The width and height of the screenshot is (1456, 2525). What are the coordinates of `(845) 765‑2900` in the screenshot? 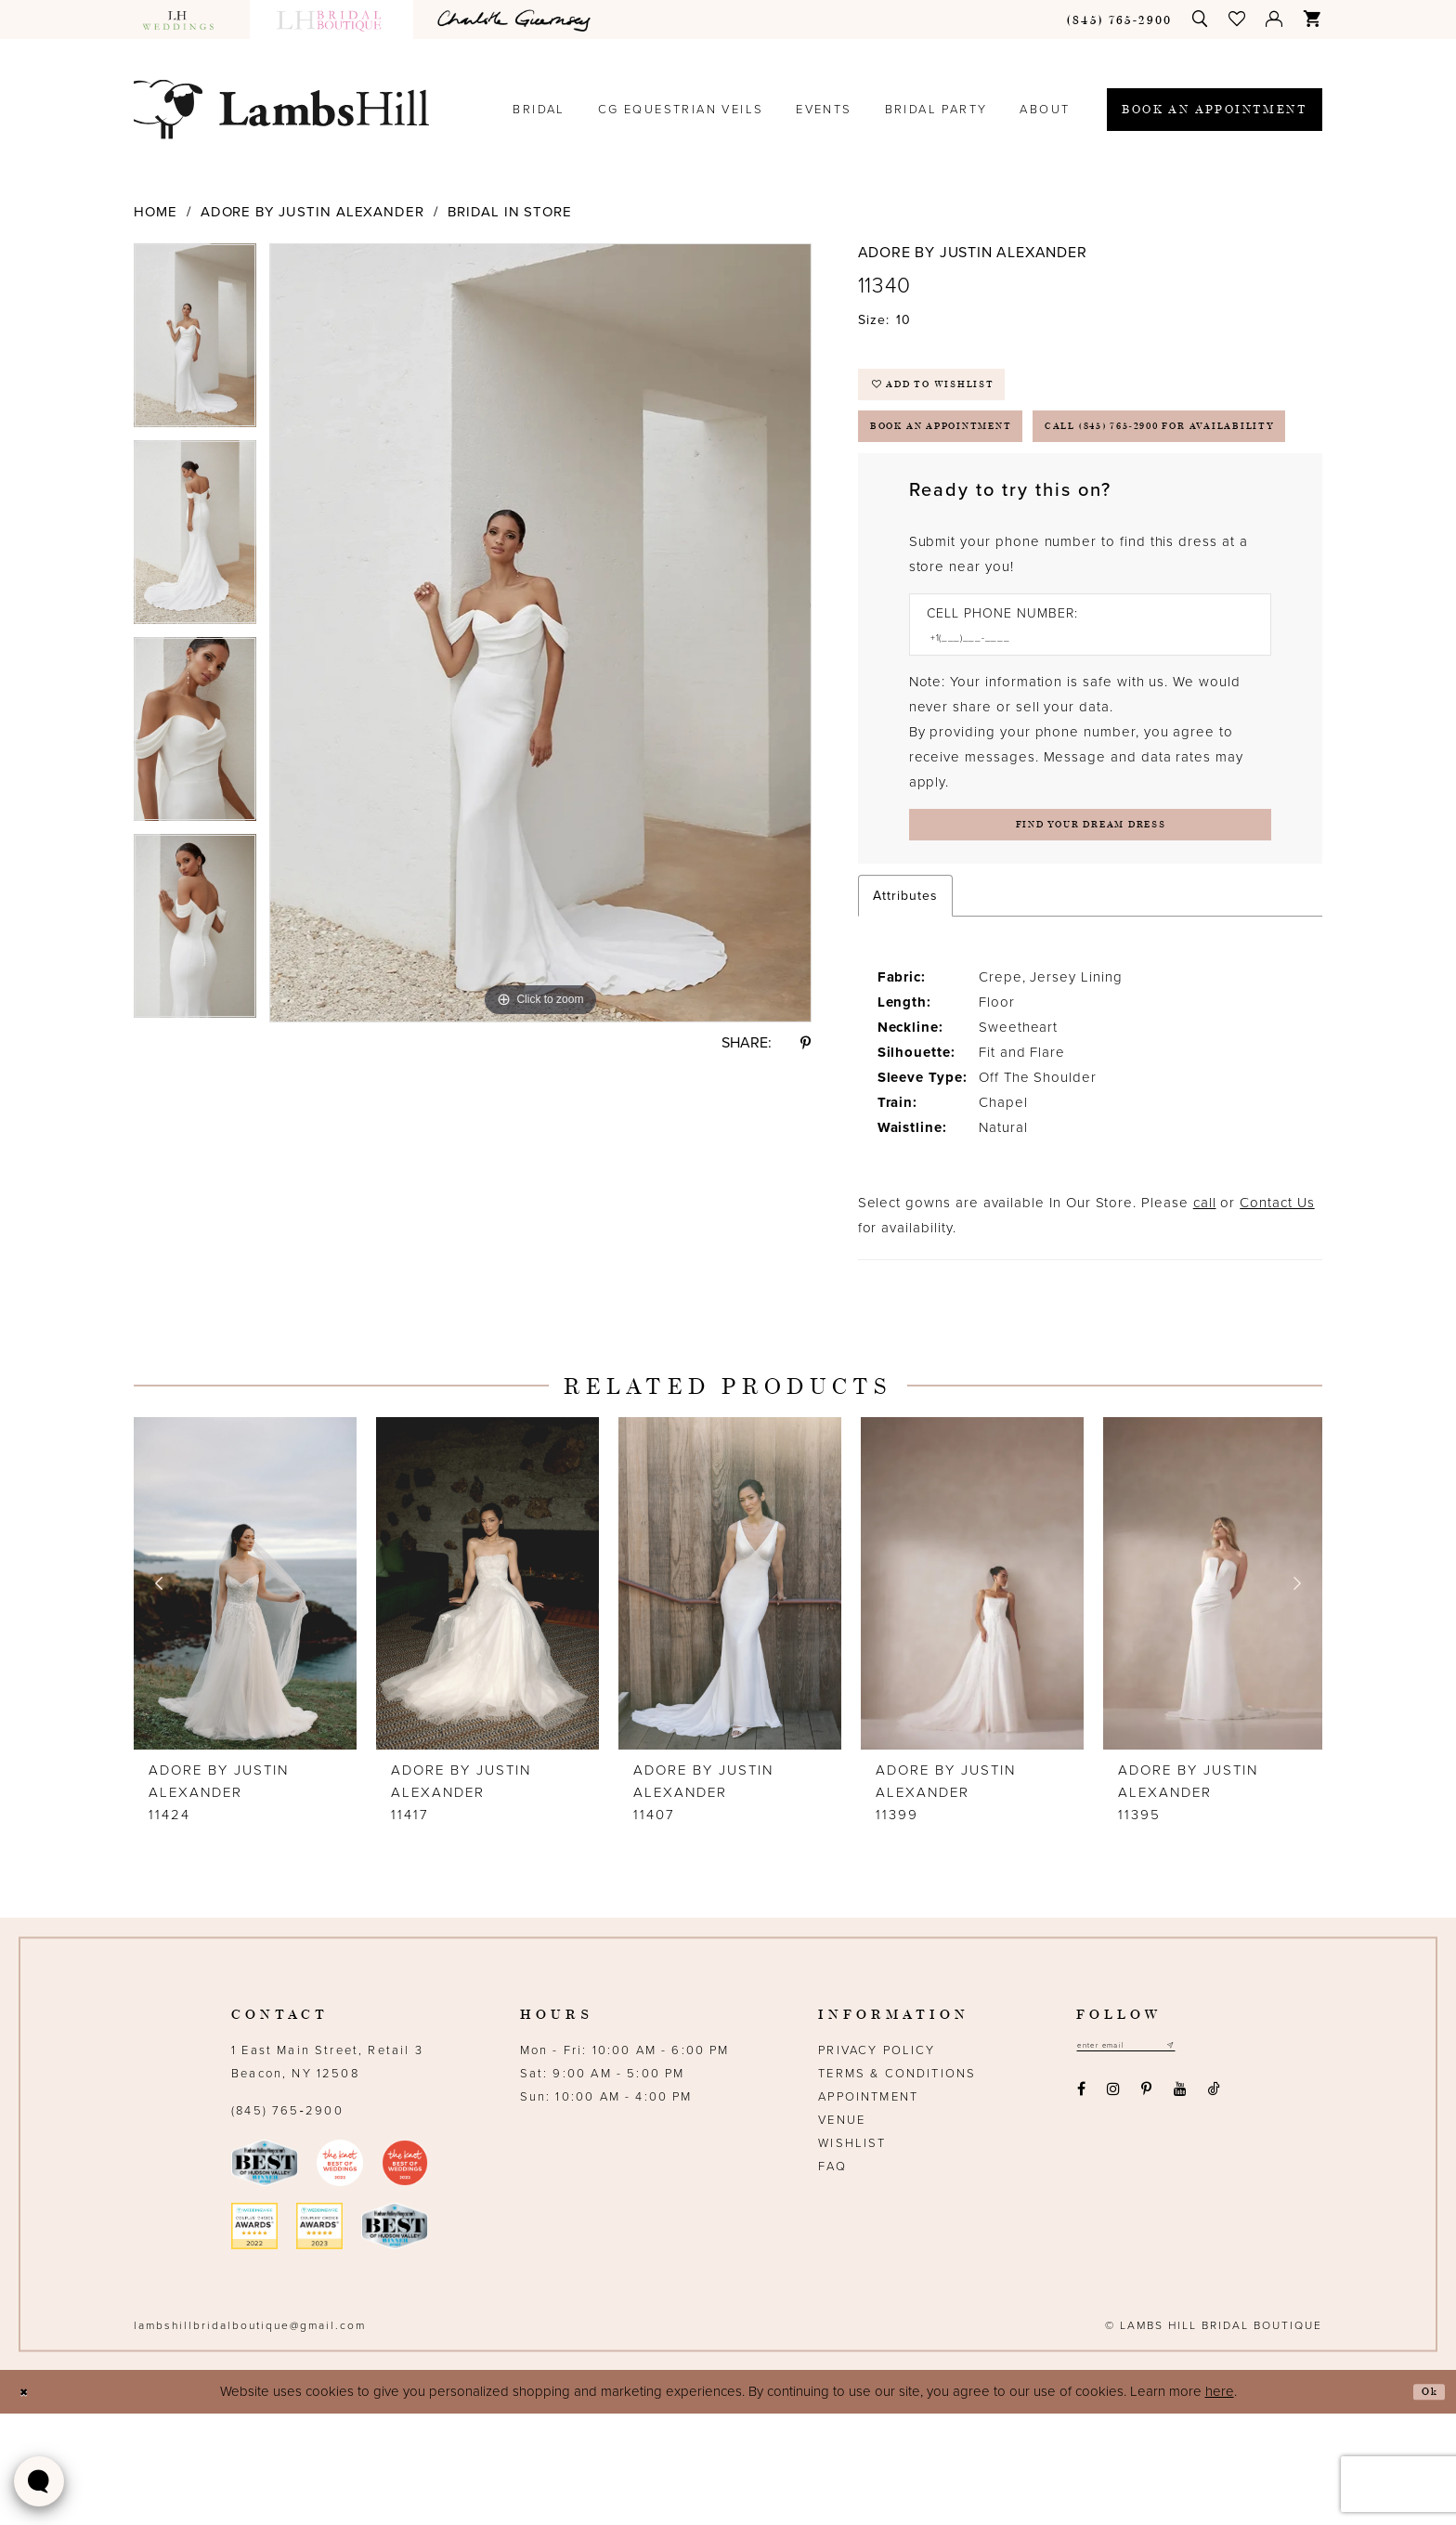 It's located at (287, 2222).